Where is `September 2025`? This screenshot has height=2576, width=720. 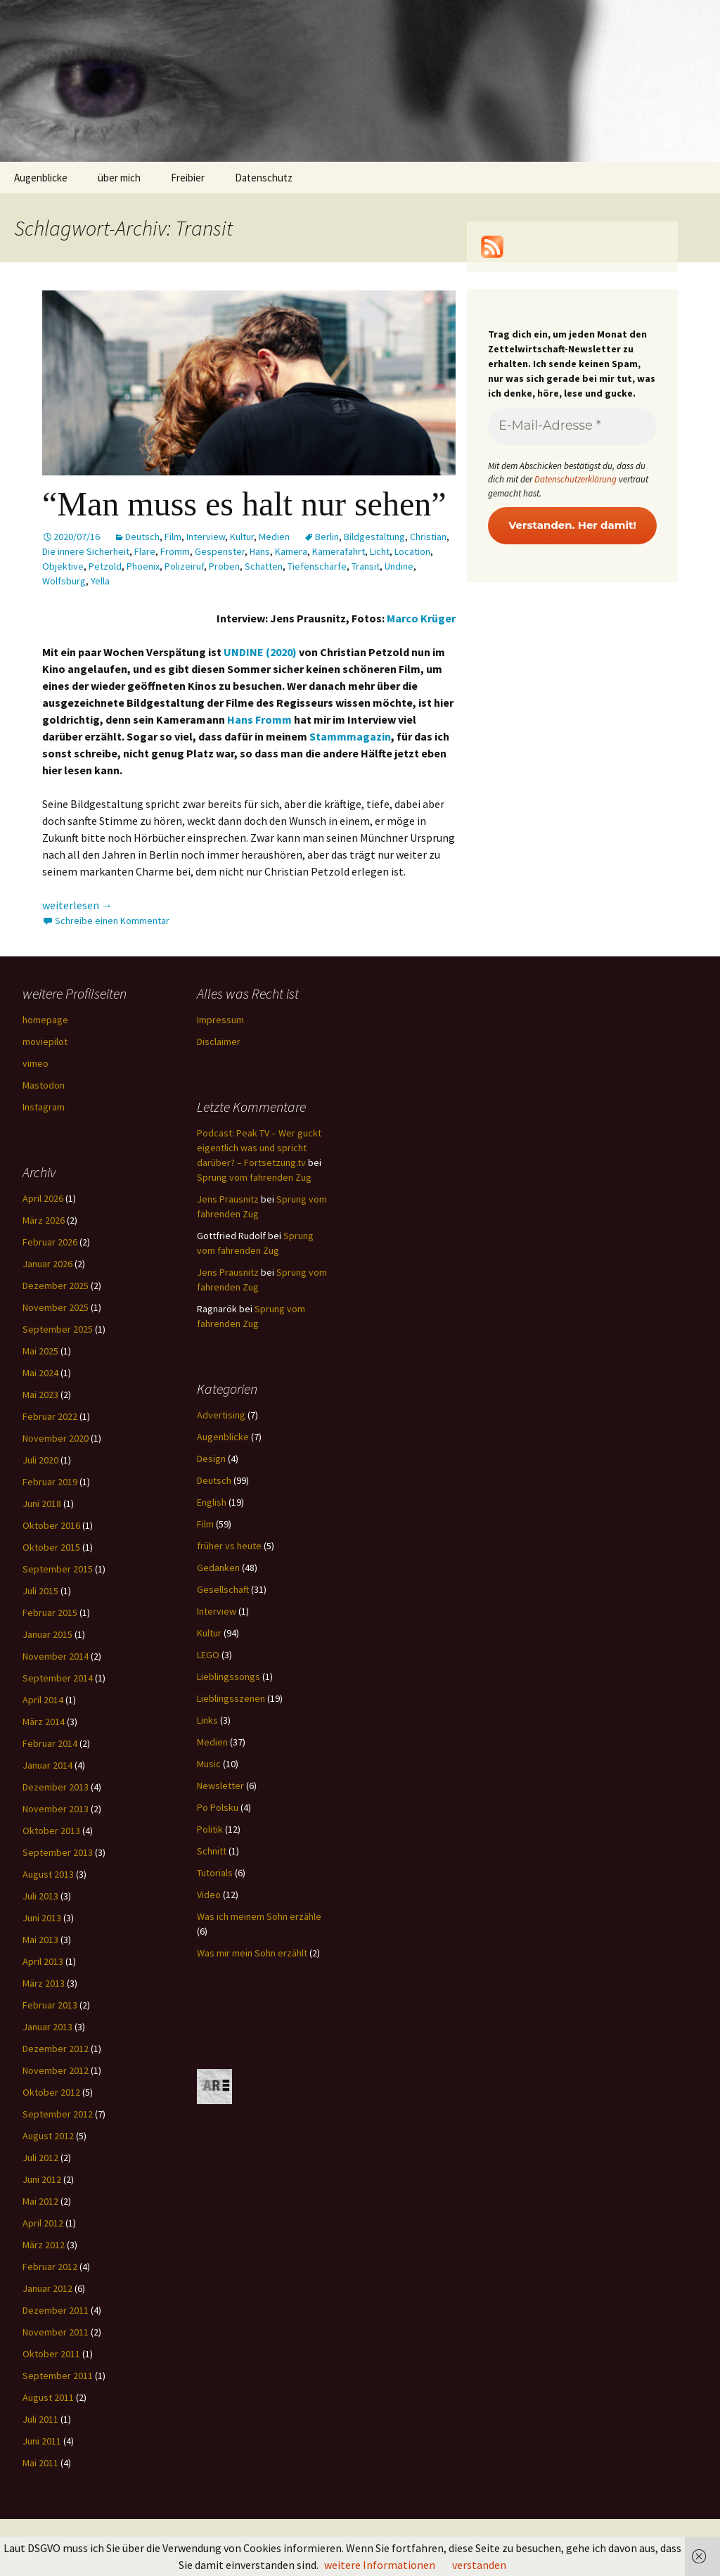 September 2025 is located at coordinates (57, 1329).